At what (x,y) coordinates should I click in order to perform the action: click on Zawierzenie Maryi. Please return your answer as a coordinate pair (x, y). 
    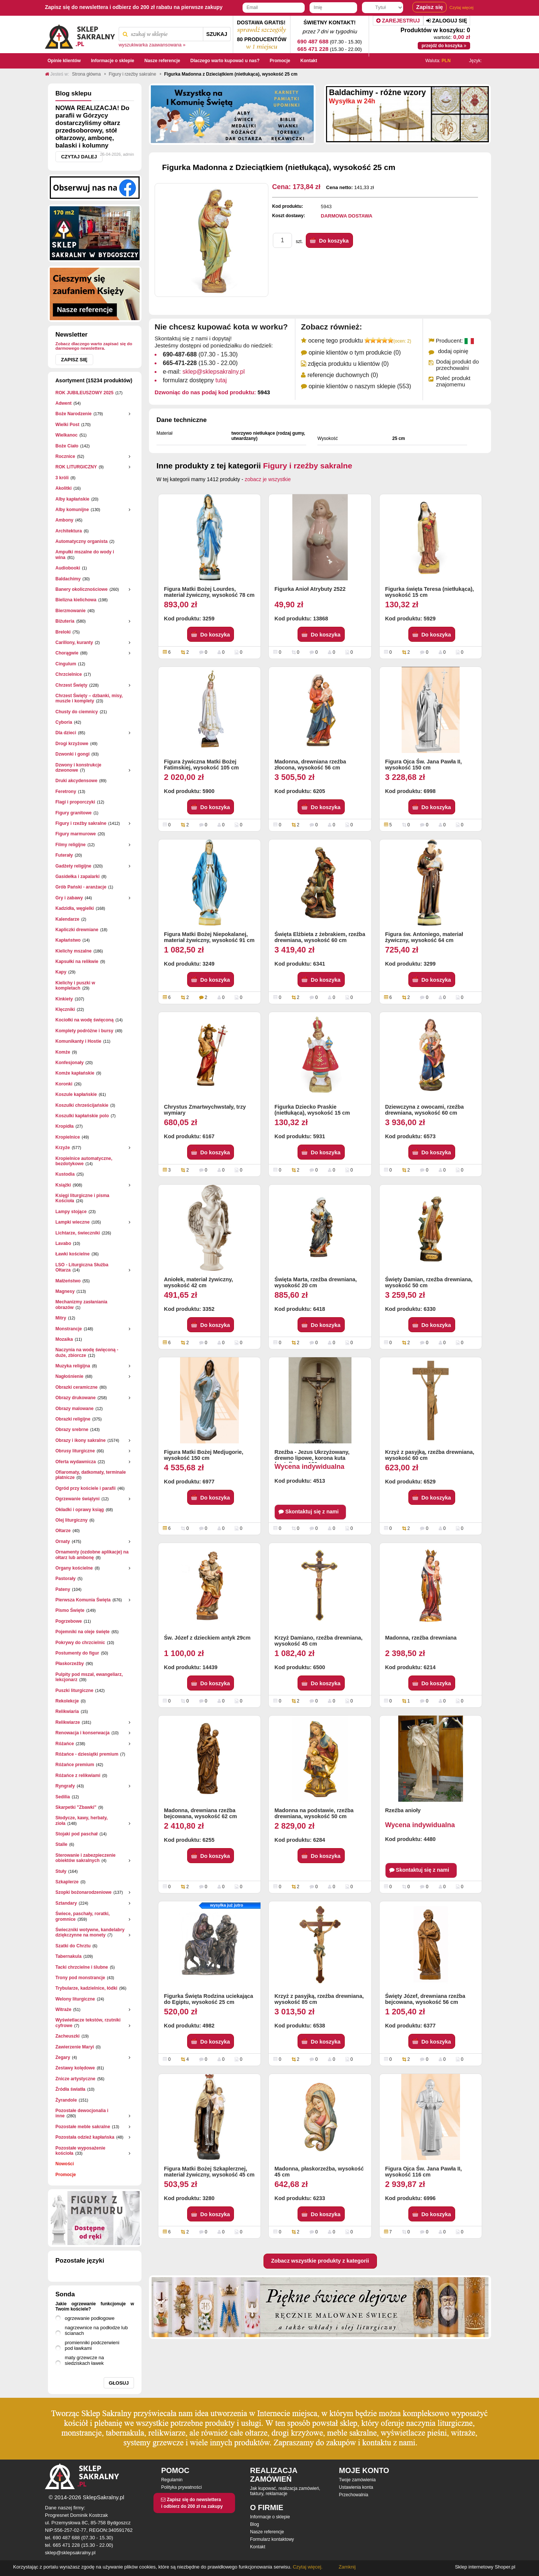
    Looking at the image, I should click on (74, 2047).